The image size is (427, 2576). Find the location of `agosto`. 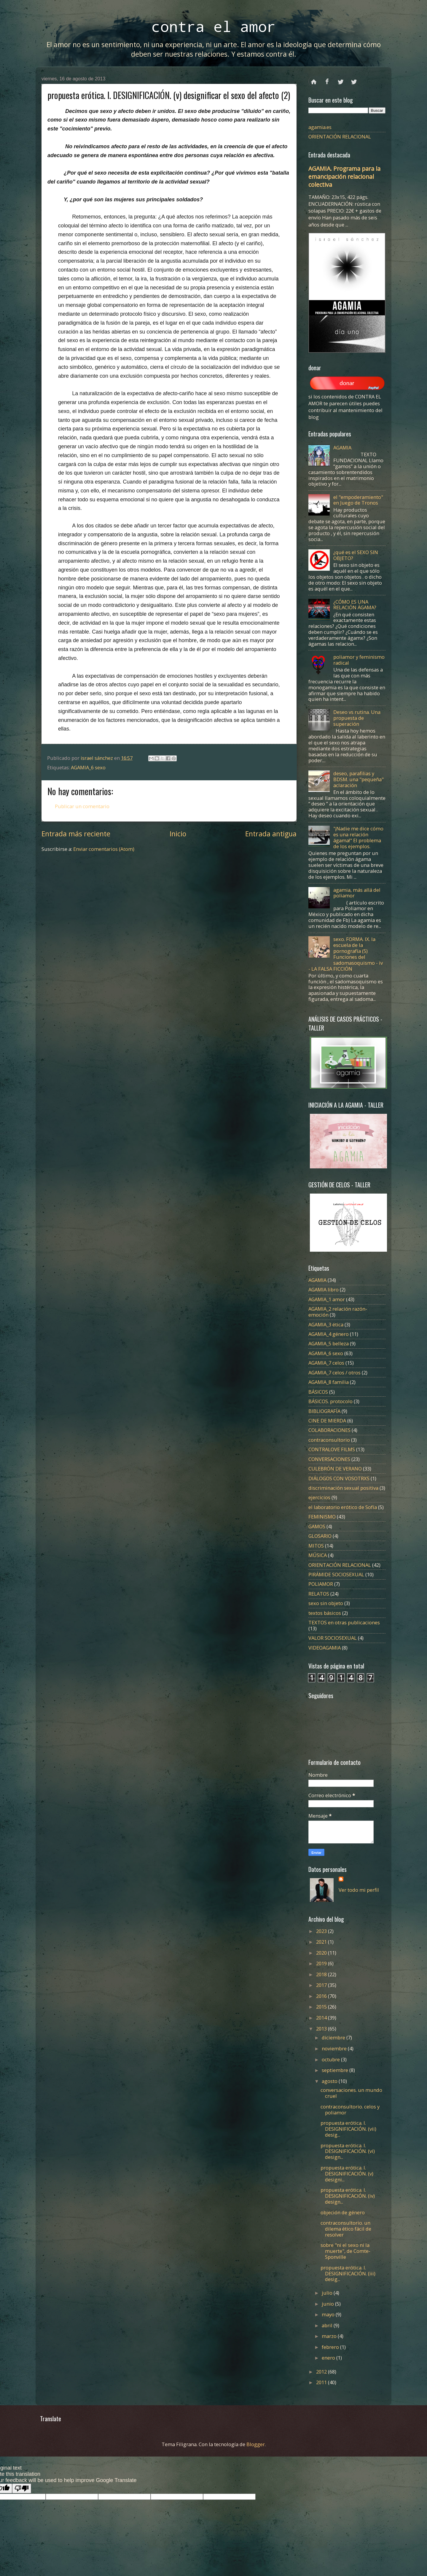

agosto is located at coordinates (330, 2081).